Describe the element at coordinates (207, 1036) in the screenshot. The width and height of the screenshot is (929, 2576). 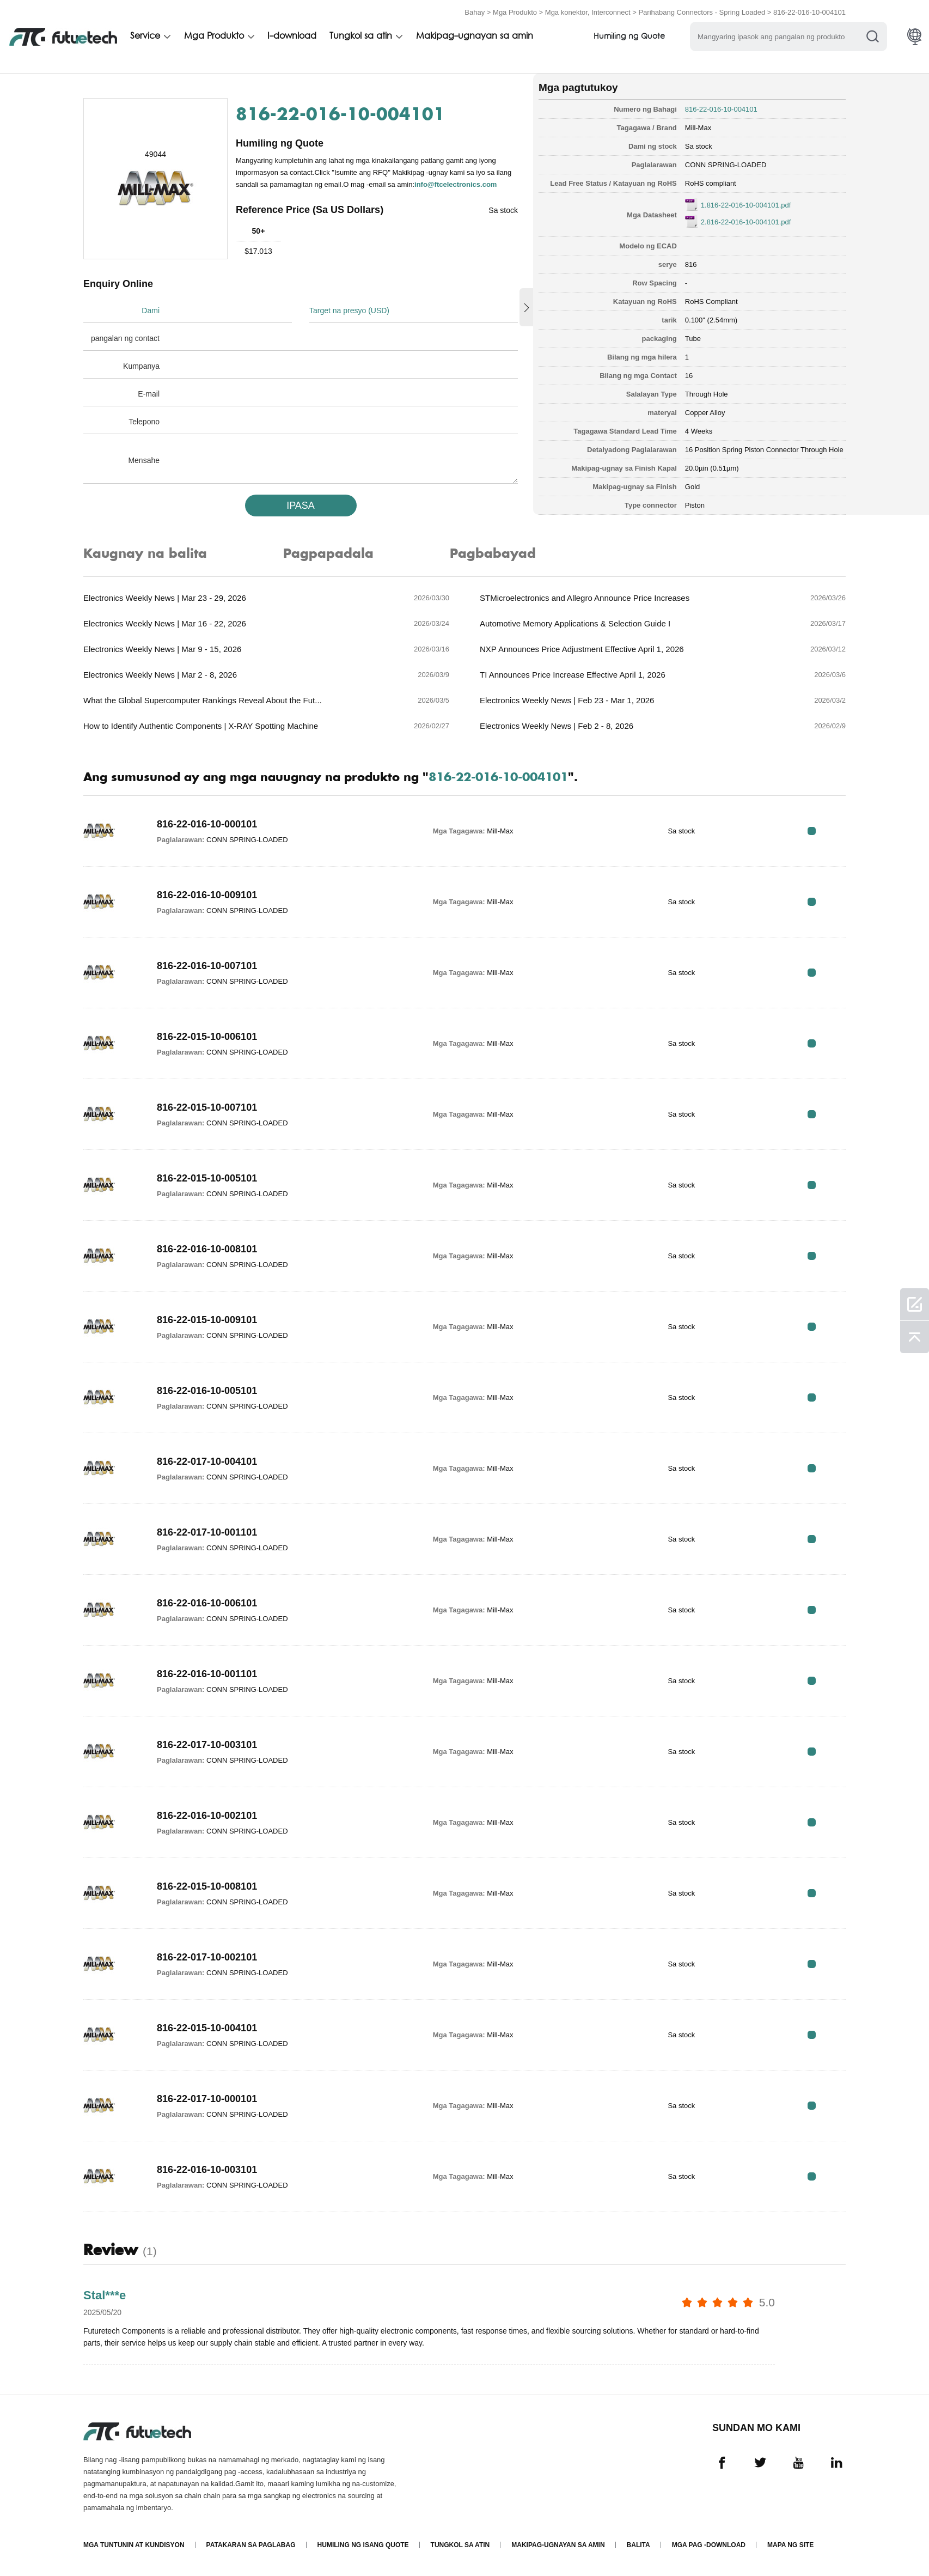
I see `816-22-015-10-006101` at that location.